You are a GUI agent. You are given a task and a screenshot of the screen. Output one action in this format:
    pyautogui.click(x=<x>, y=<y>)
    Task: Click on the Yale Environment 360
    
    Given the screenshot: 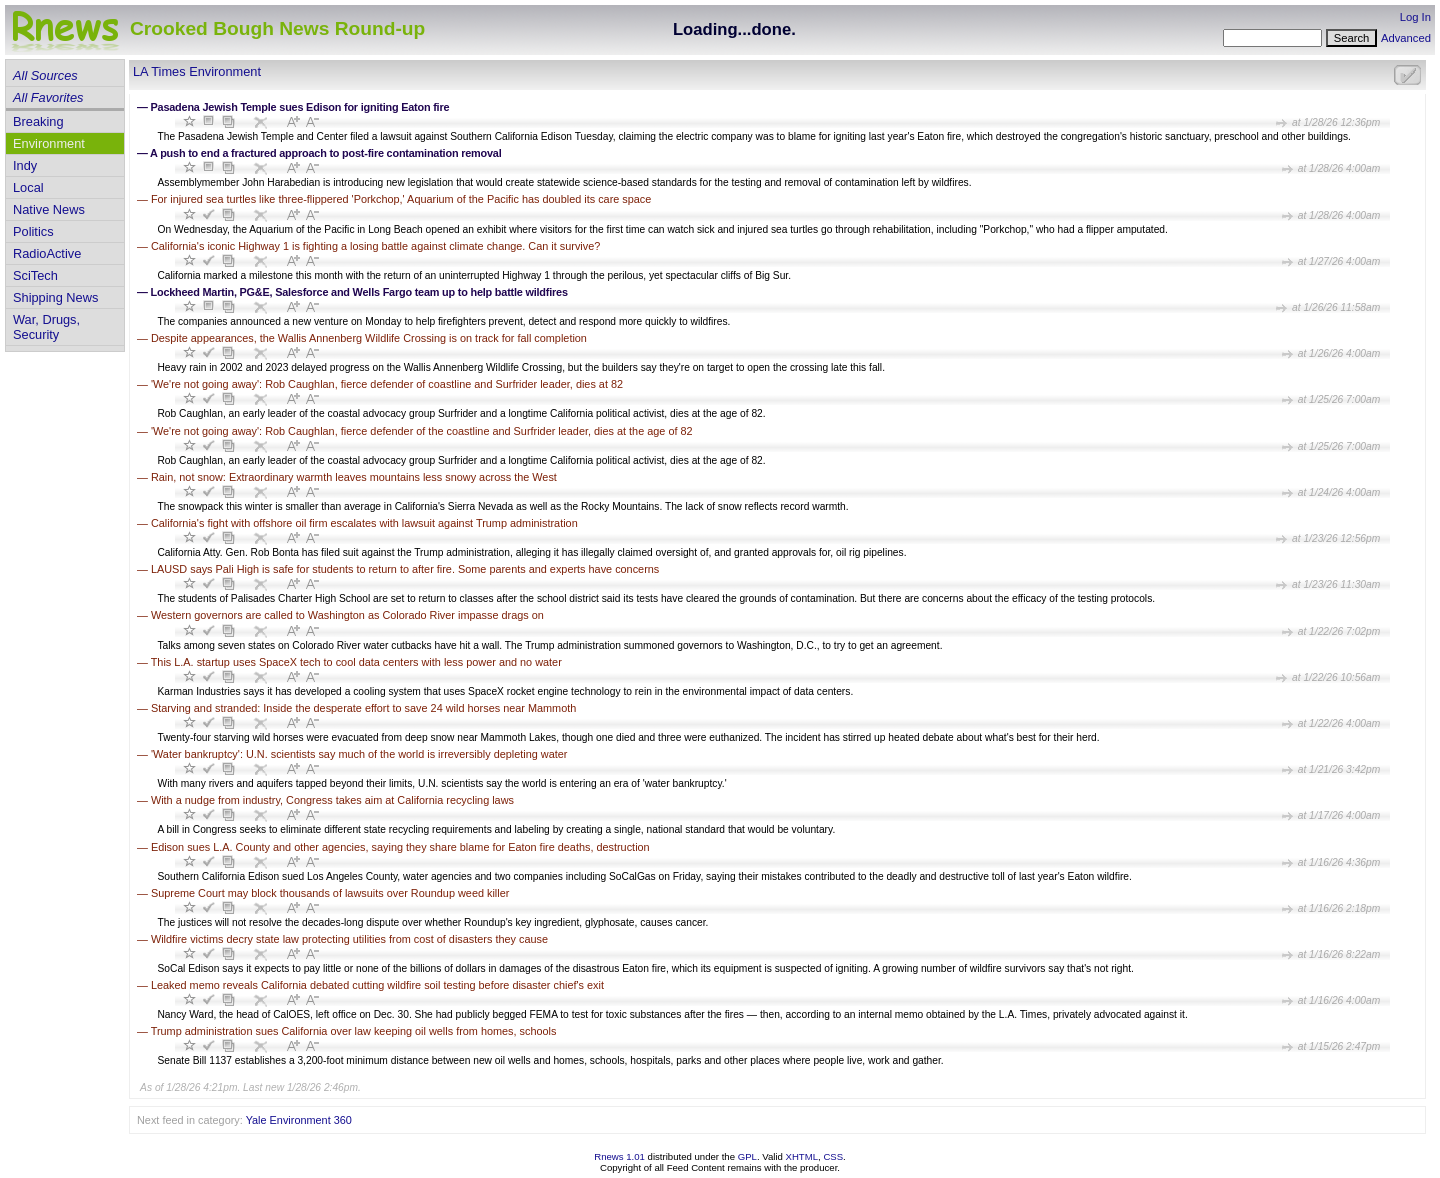 What is the action you would take?
    pyautogui.click(x=299, y=1120)
    